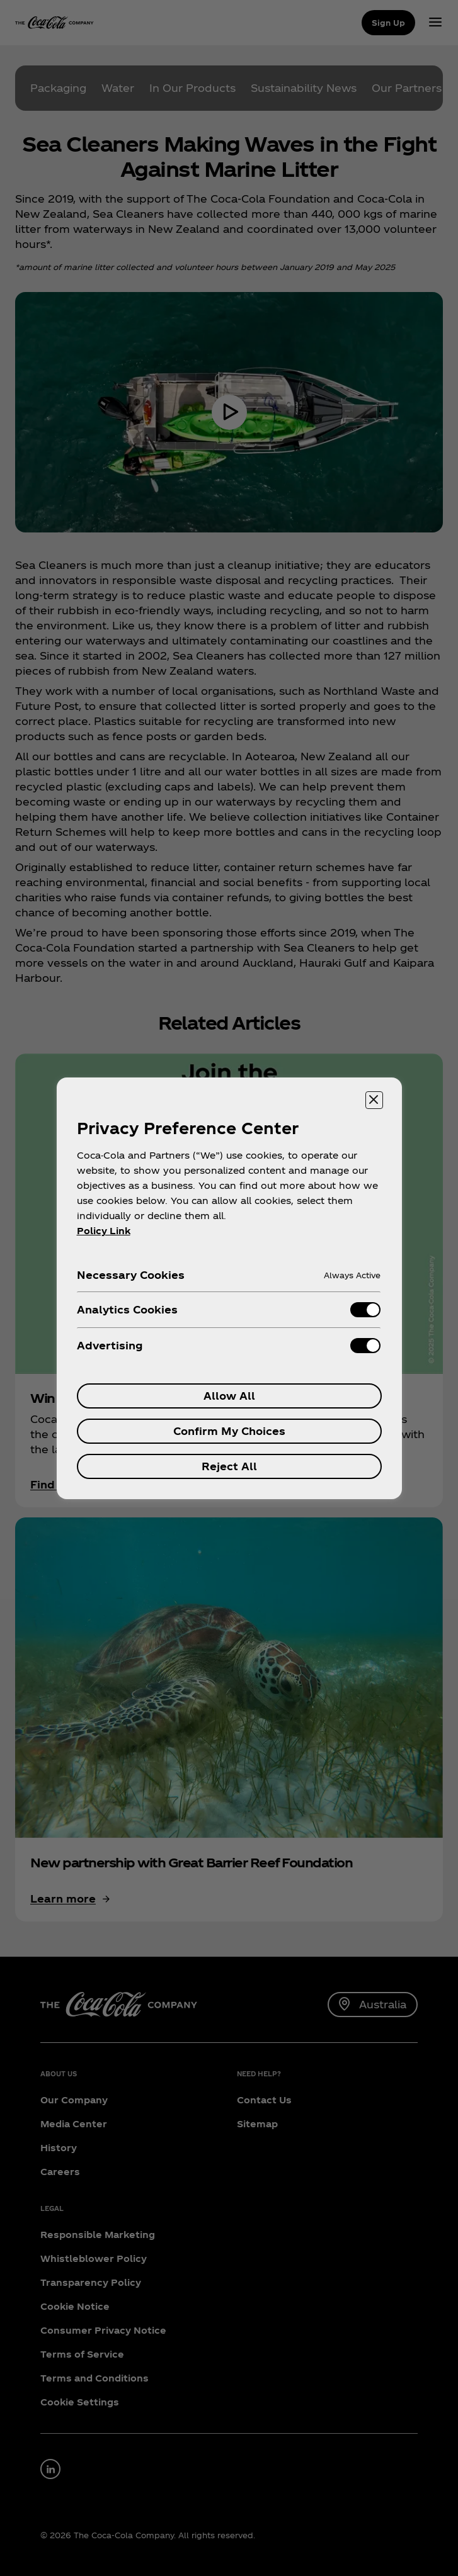 The width and height of the screenshot is (458, 2576). I want to click on [Close preference center], so click(374, 1100).